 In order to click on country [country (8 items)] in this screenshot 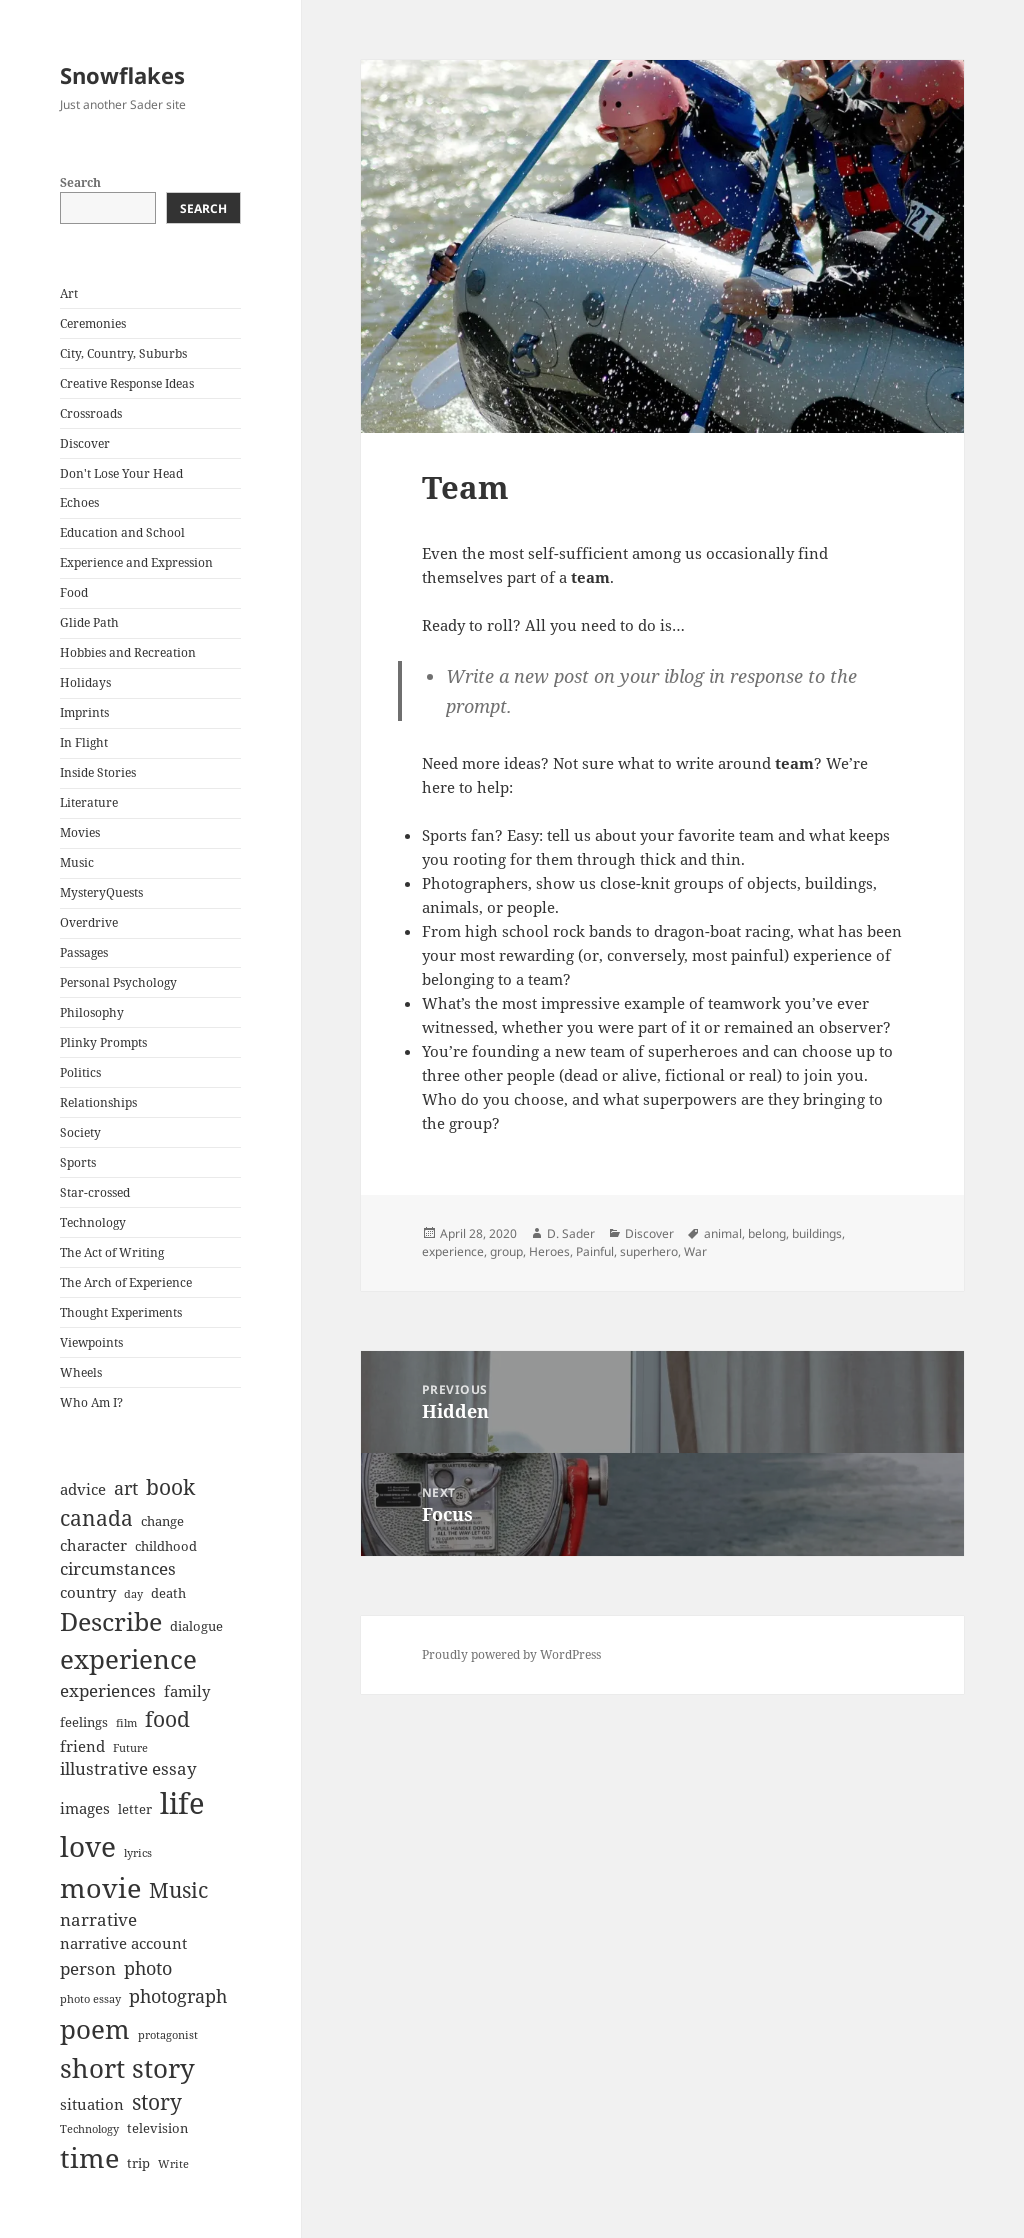, I will do `click(88, 1592)`.